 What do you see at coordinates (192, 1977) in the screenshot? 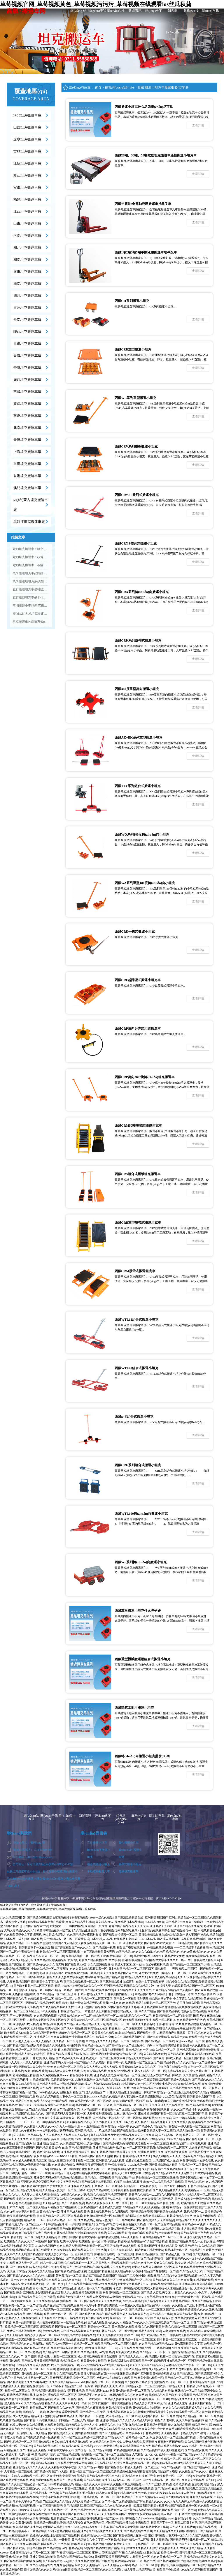
I see `91大屁股精品` at bounding box center [192, 1977].